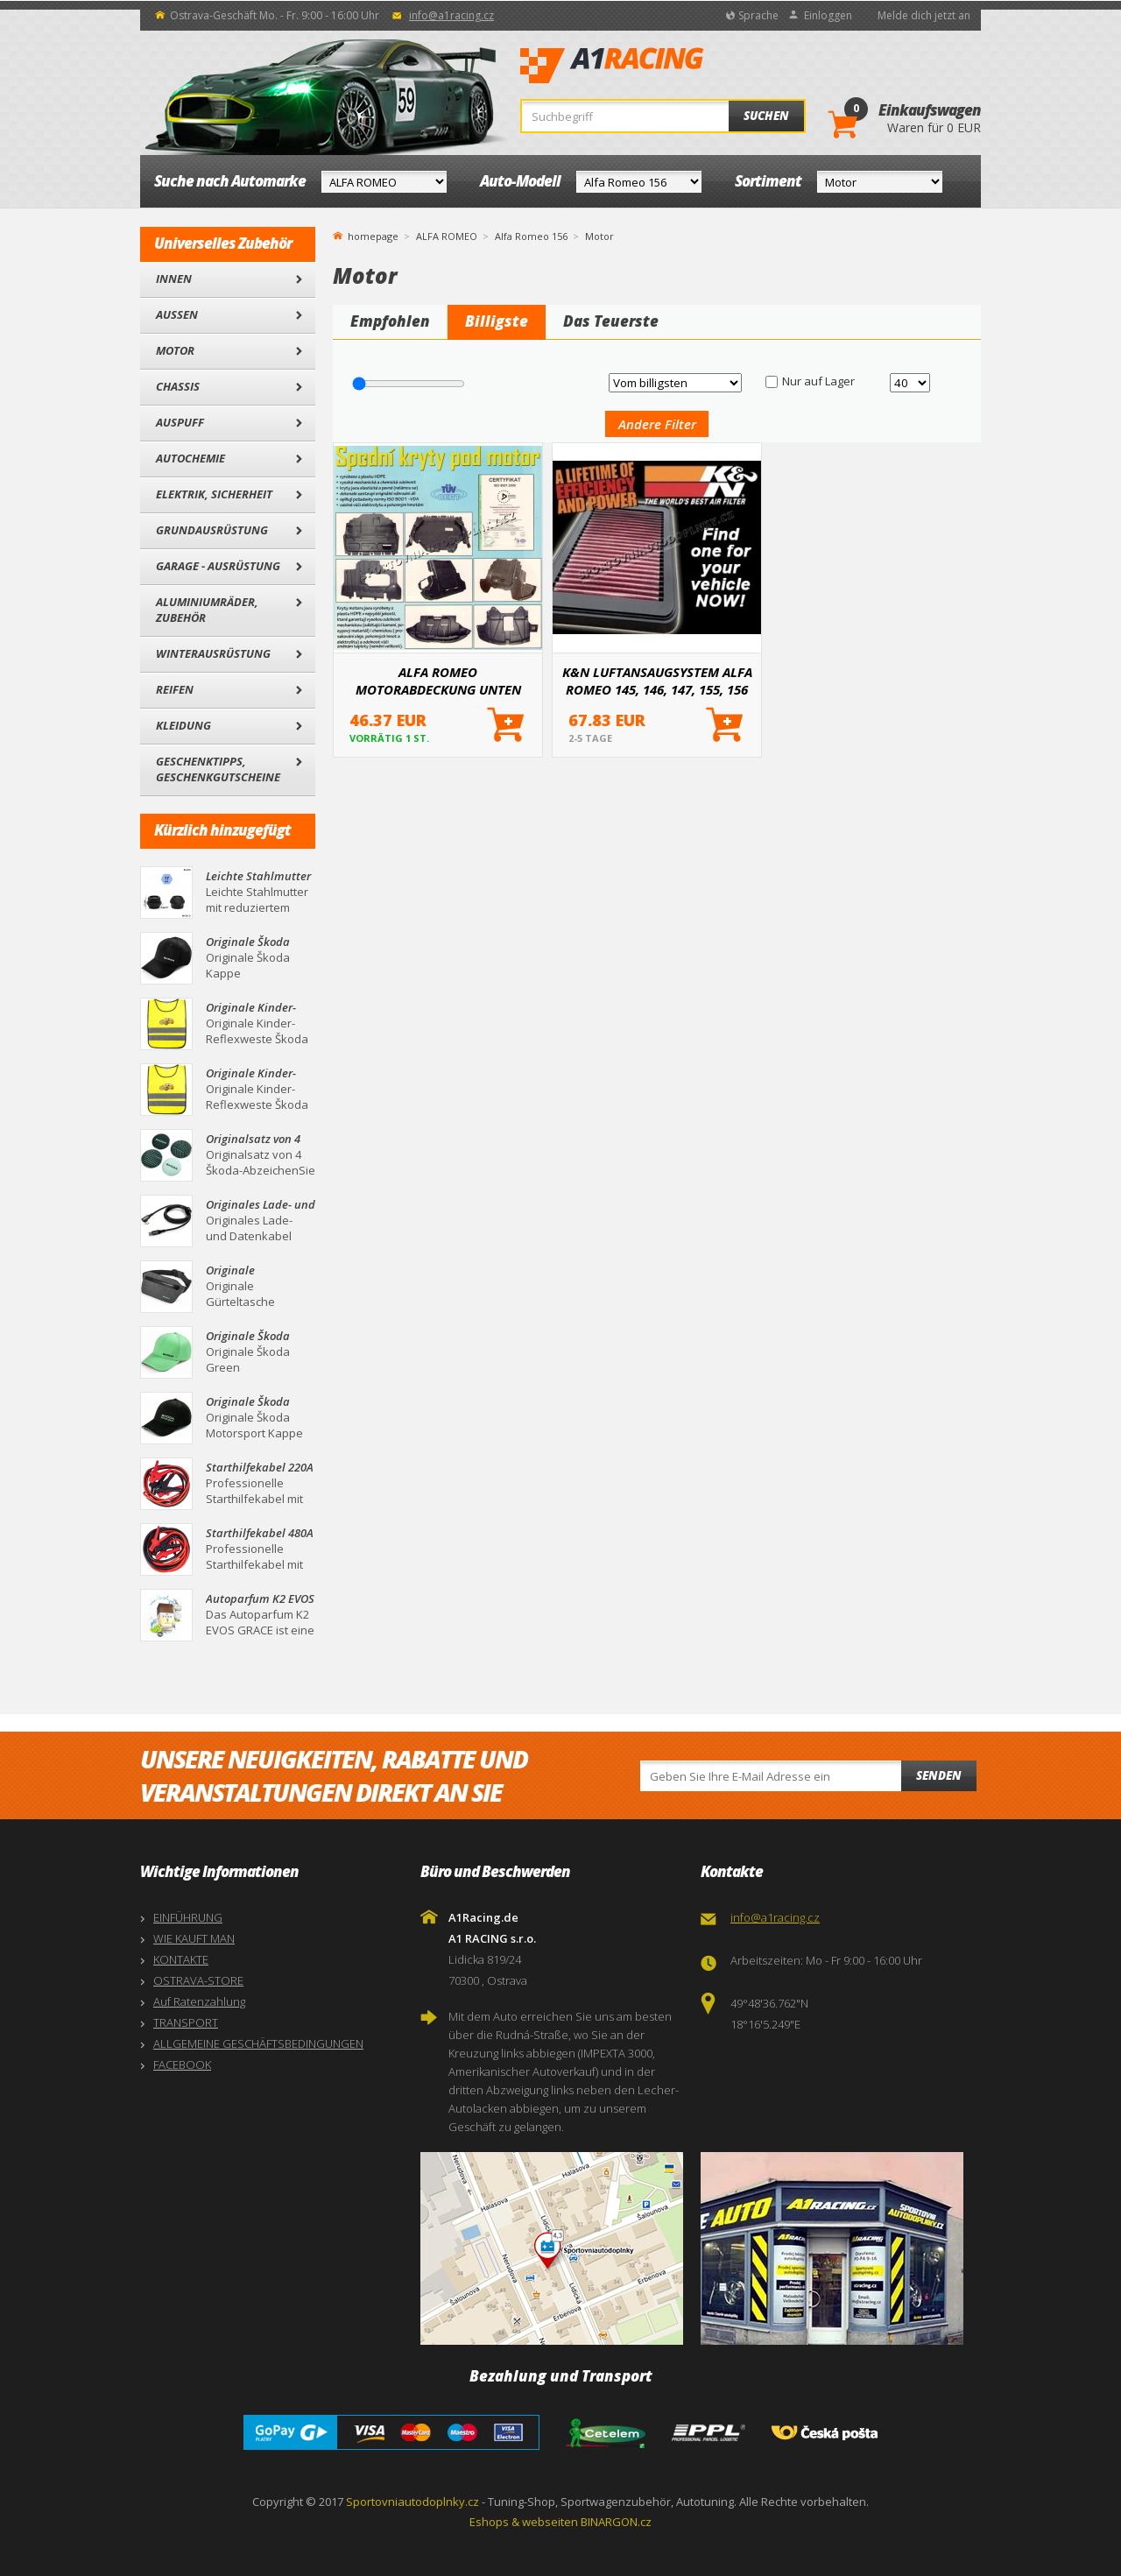 The height and width of the screenshot is (2576, 1121). What do you see at coordinates (194, 1938) in the screenshot?
I see `WIE KAUFT MAN` at bounding box center [194, 1938].